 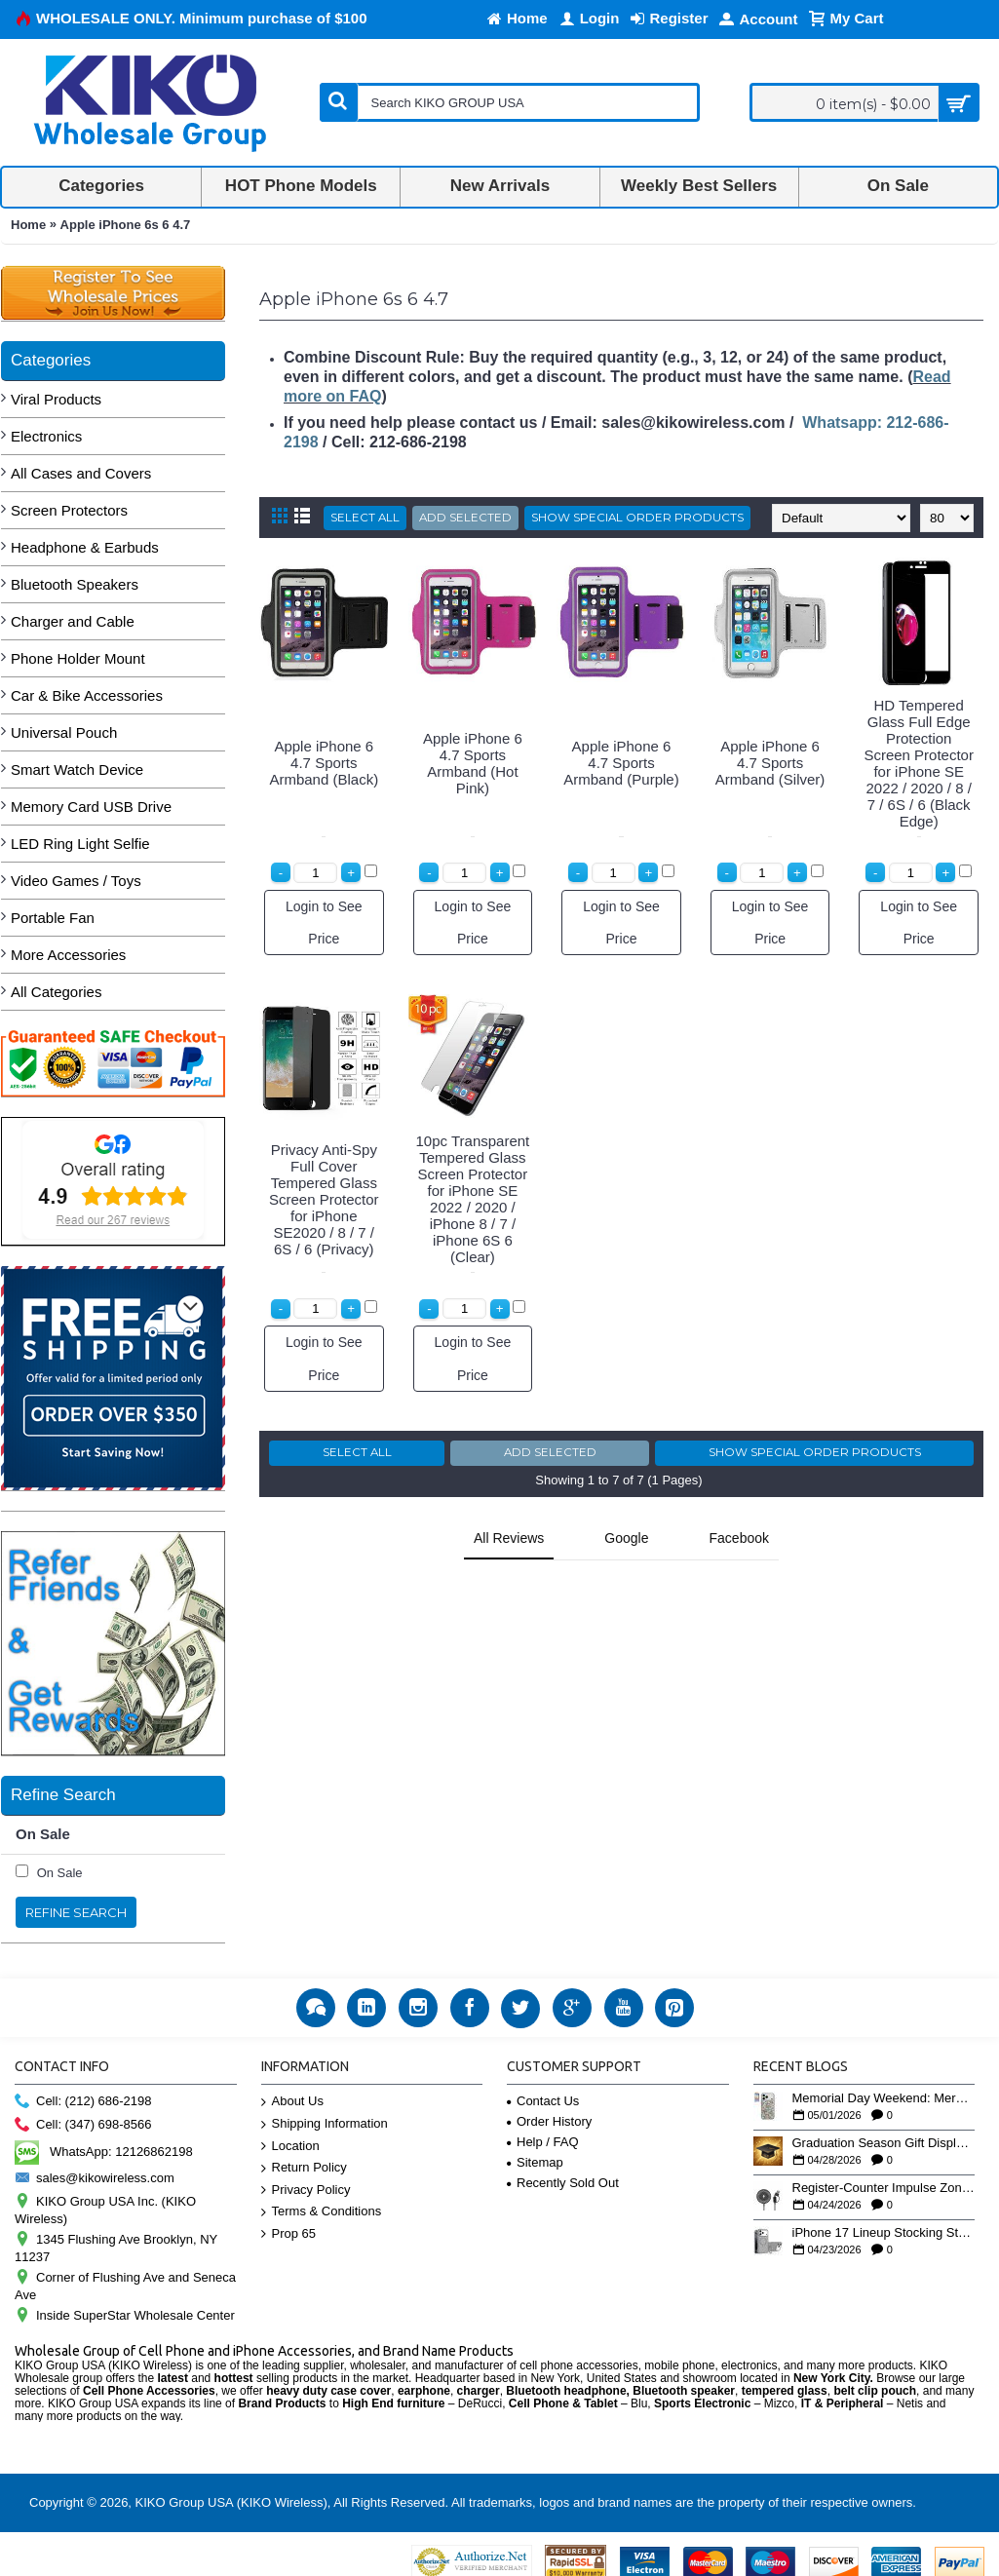 What do you see at coordinates (563, 2182) in the screenshot?
I see `Recently Sold Out` at bounding box center [563, 2182].